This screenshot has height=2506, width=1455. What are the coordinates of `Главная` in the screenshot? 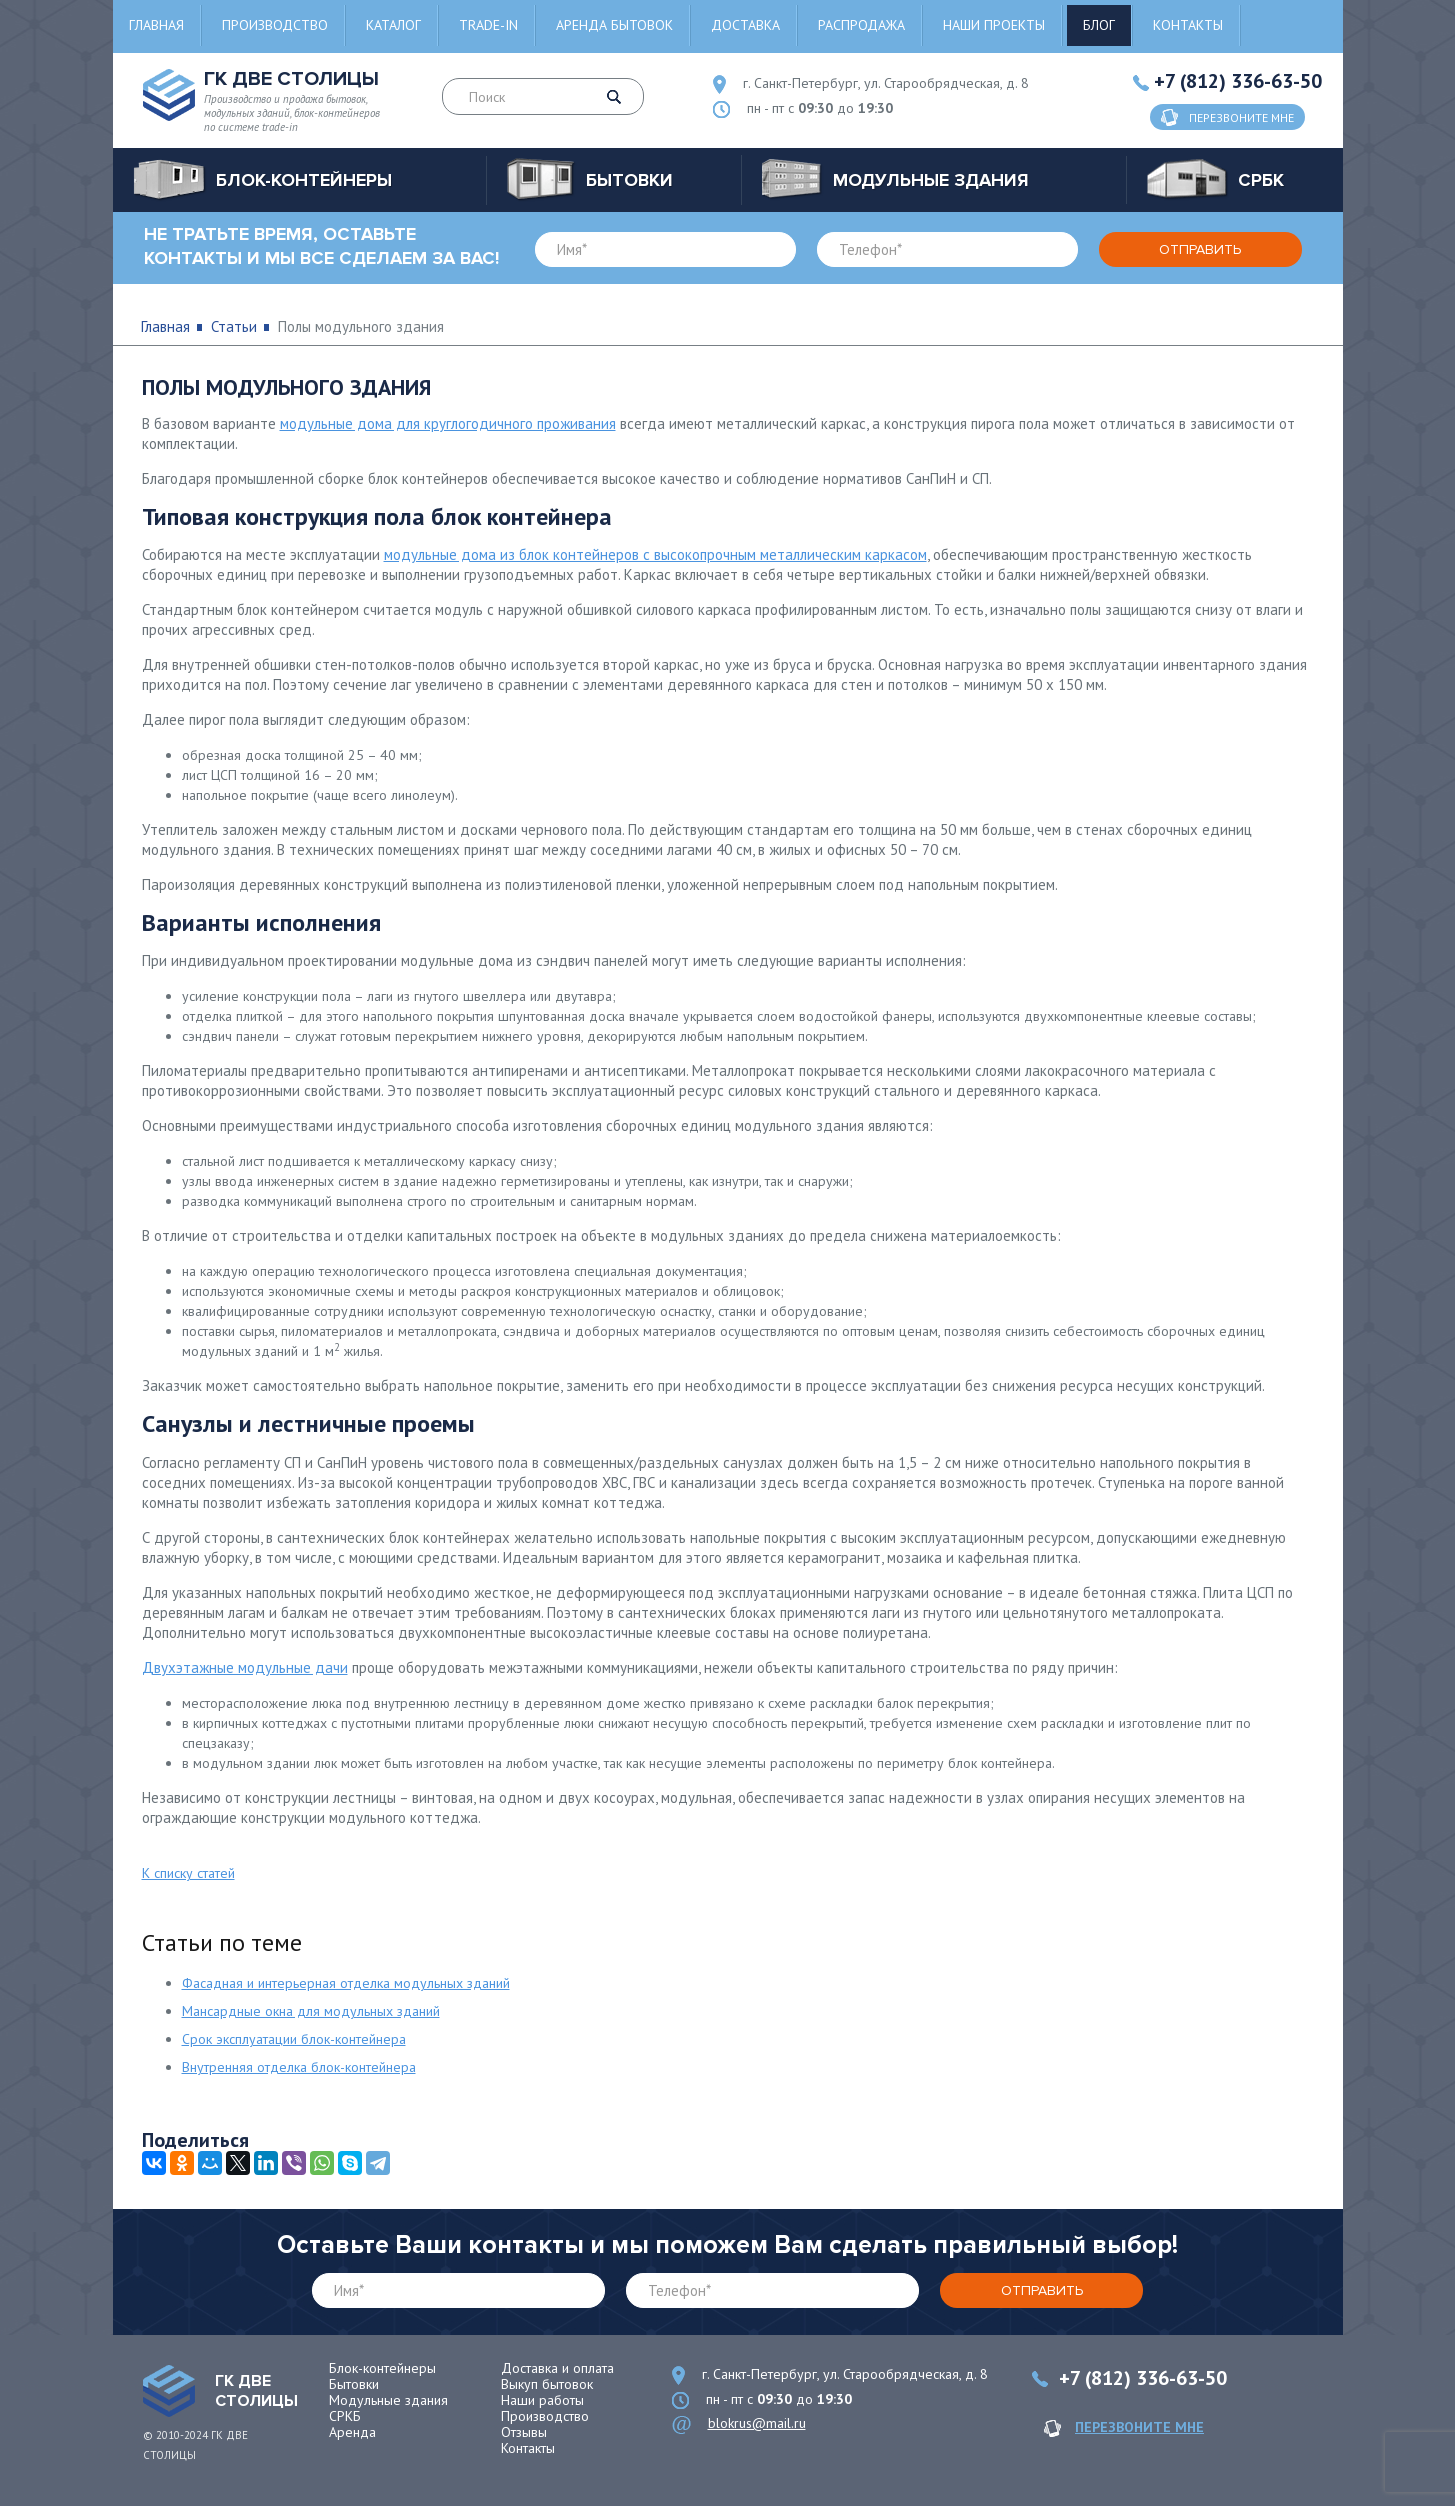 It's located at (156, 25).